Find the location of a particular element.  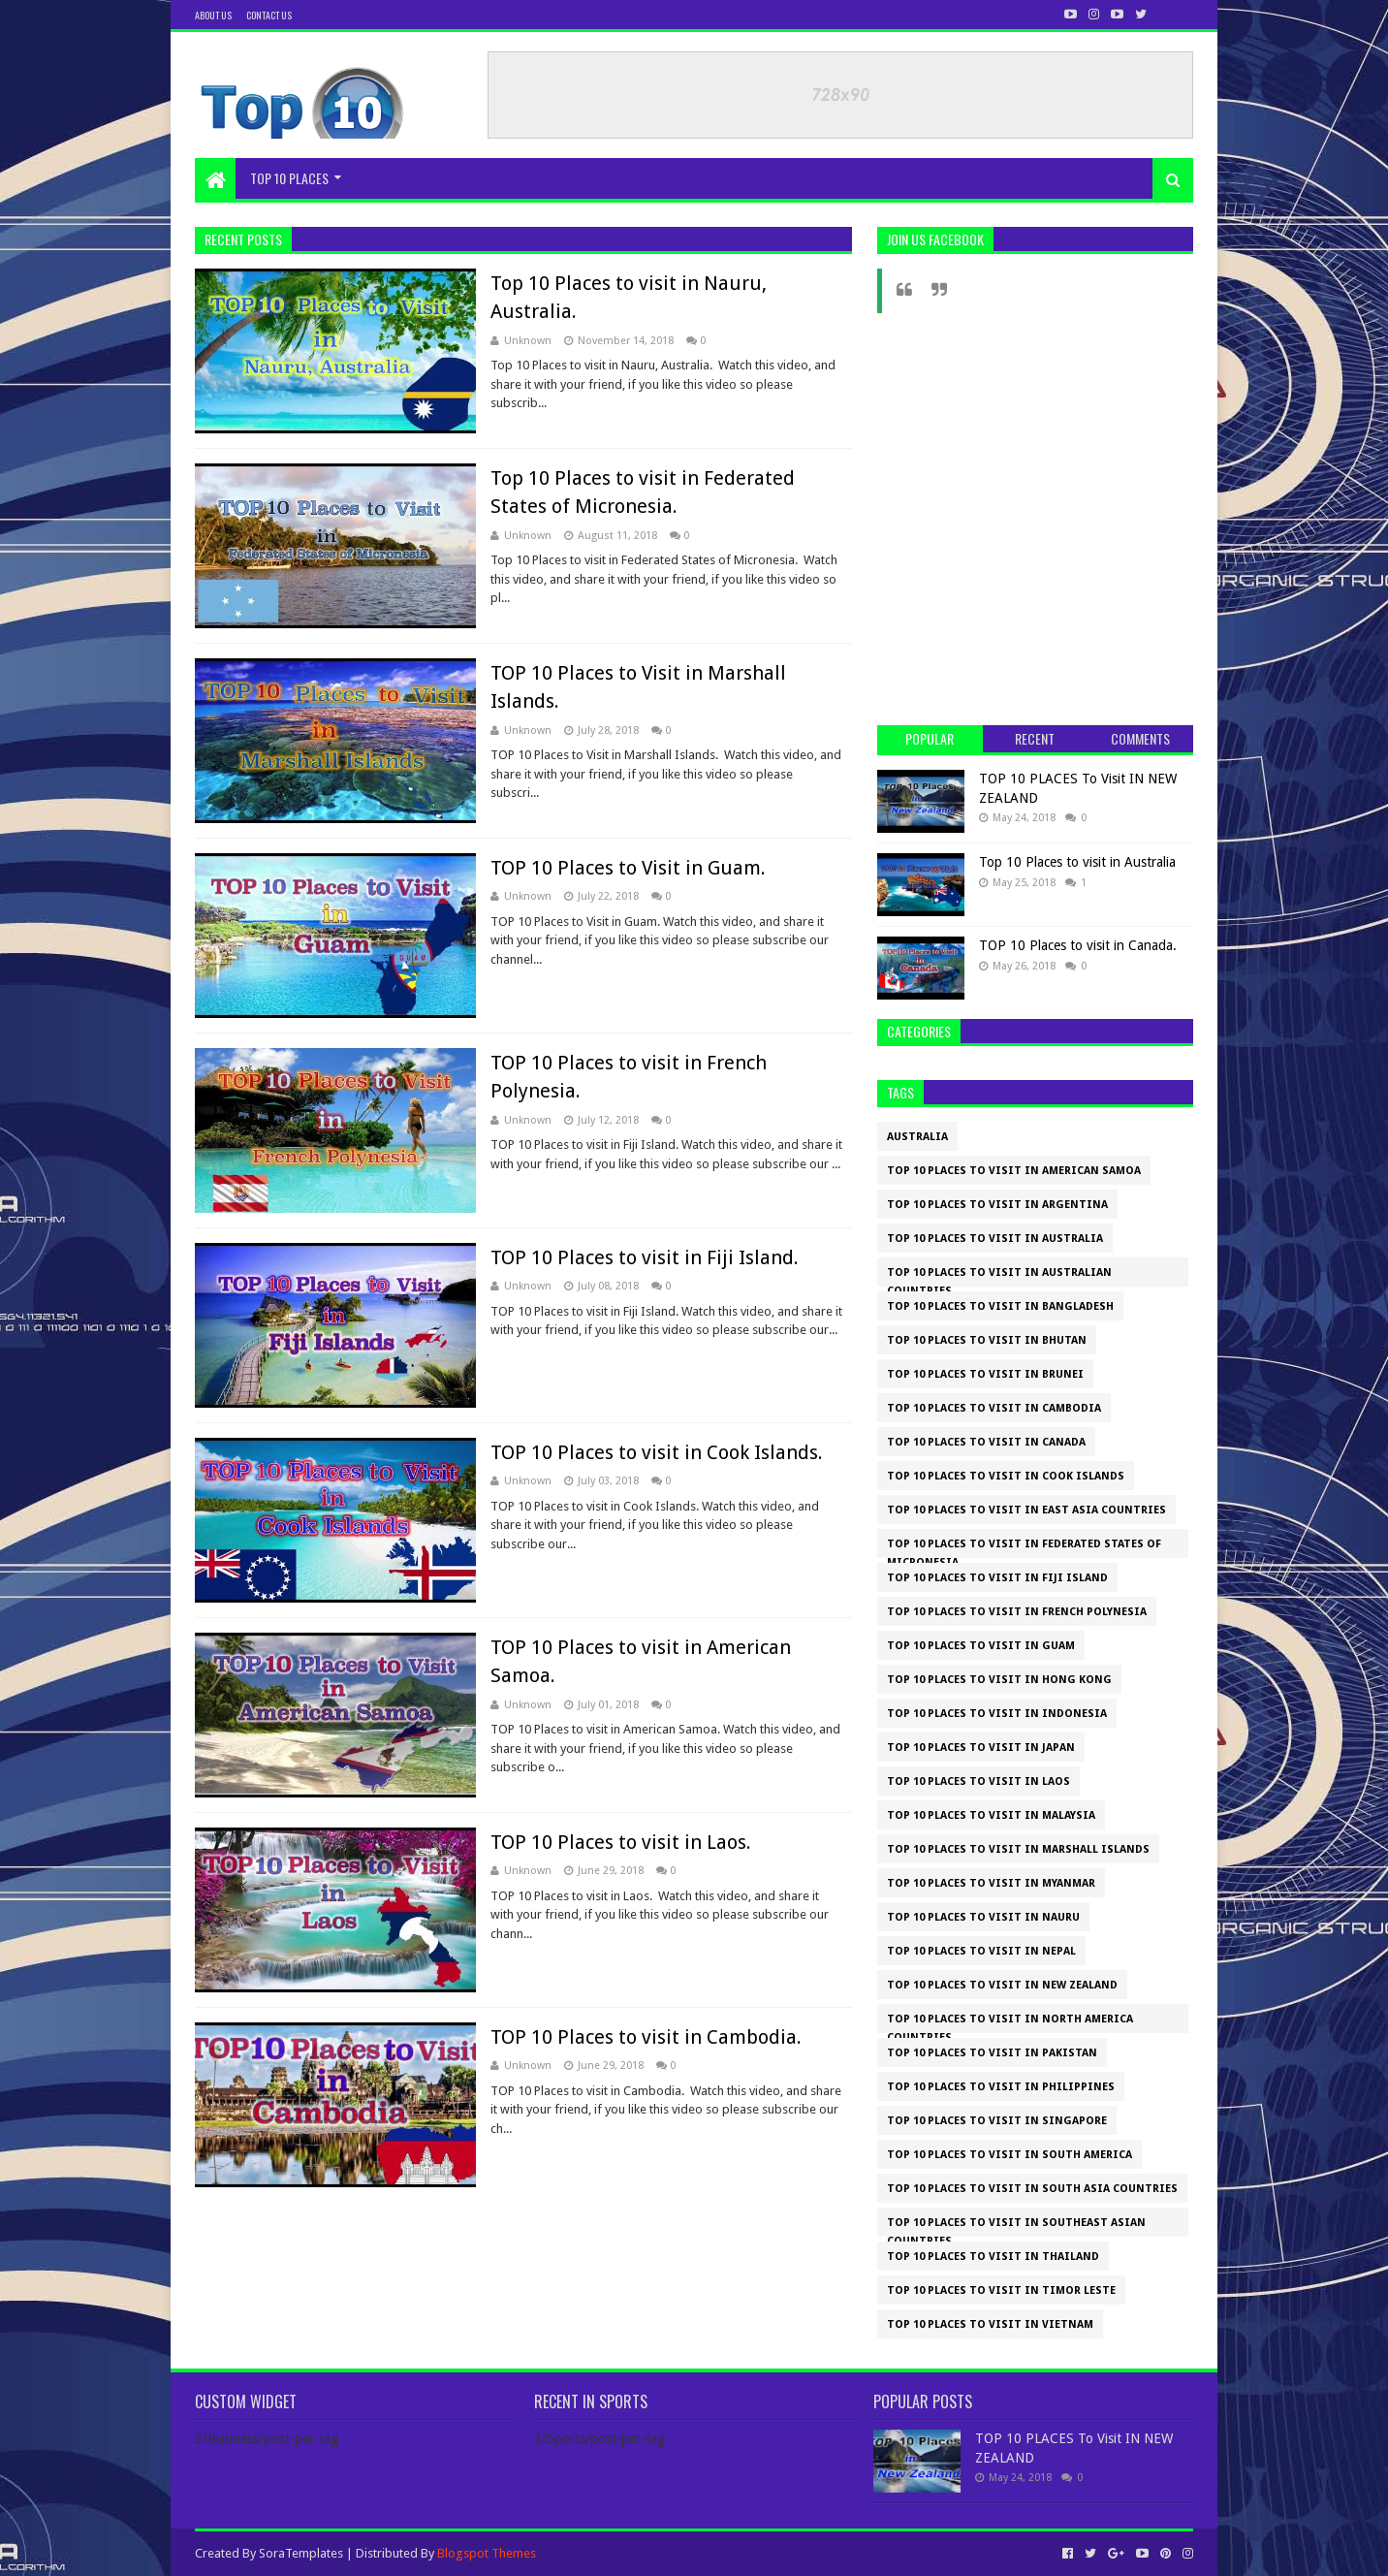

TOP 10 PLACES To Visit IN NEW ZEALAND is located at coordinates (1002, 1985).